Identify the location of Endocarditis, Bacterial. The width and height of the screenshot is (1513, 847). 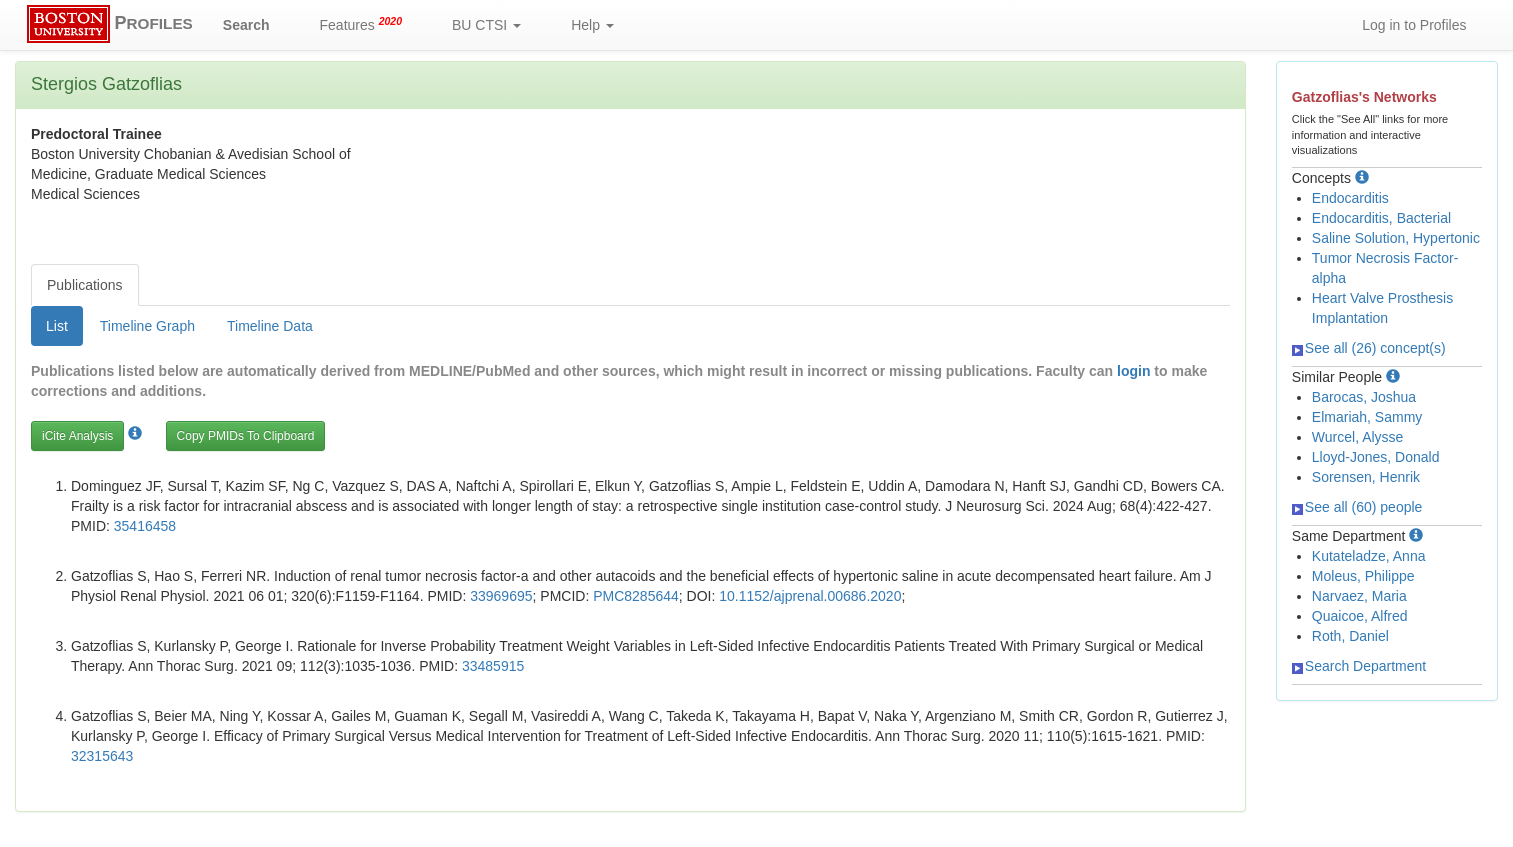
(1381, 218).